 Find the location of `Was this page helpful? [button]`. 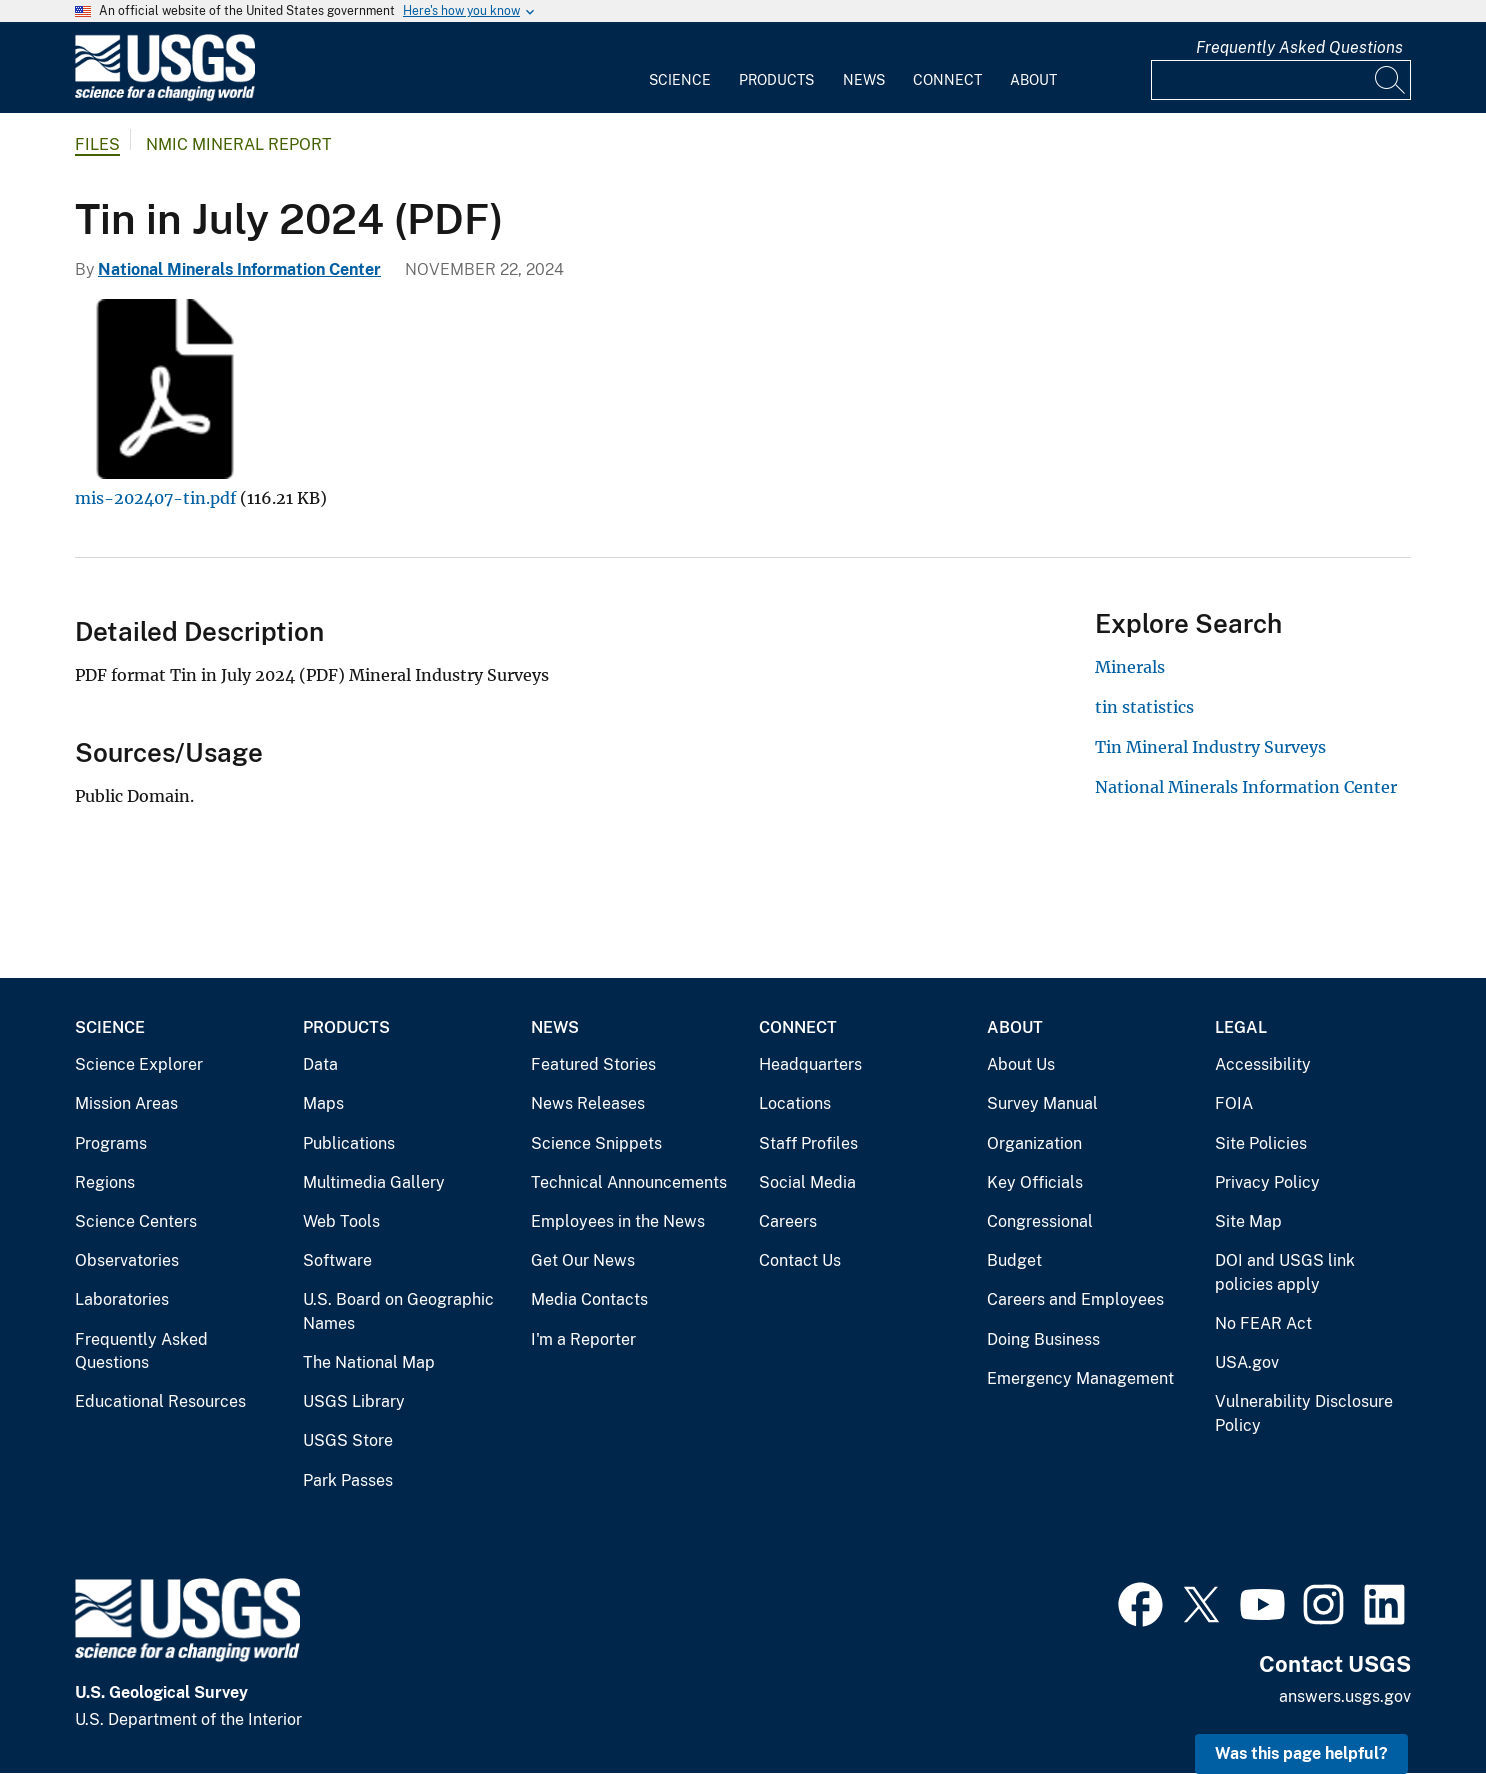

Was this page helpful? [button] is located at coordinates (1301, 1753).